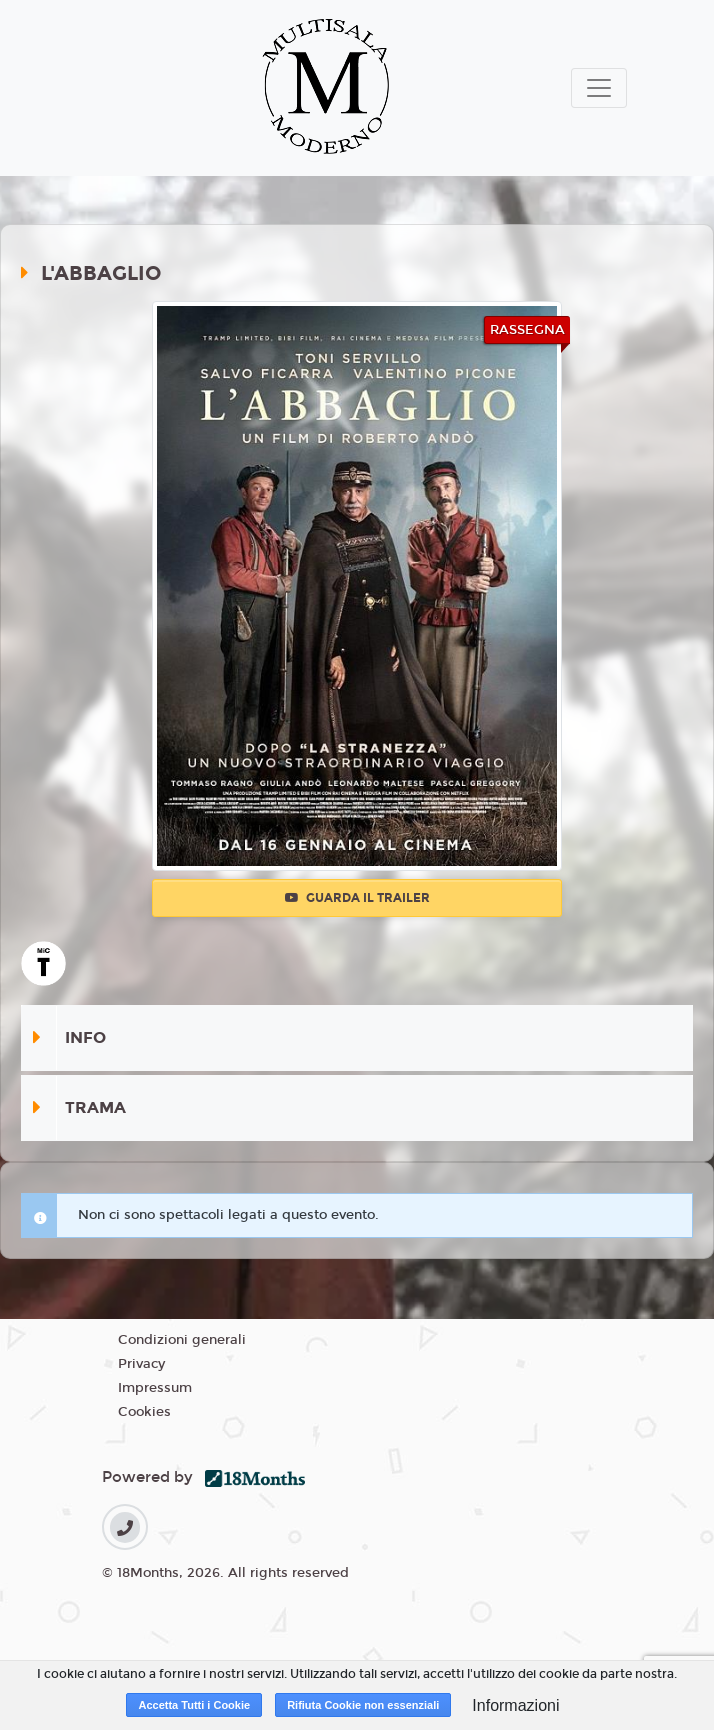 This screenshot has height=1730, width=714. Describe the element at coordinates (357, 898) in the screenshot. I see `Guarda il trailer` at that location.